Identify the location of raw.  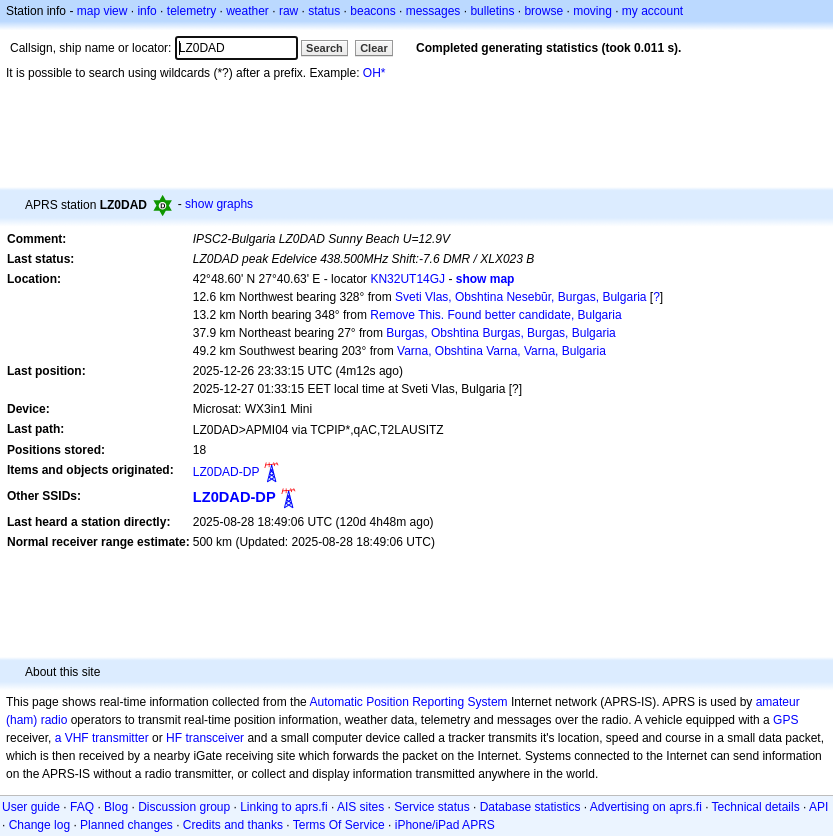
(288, 11).